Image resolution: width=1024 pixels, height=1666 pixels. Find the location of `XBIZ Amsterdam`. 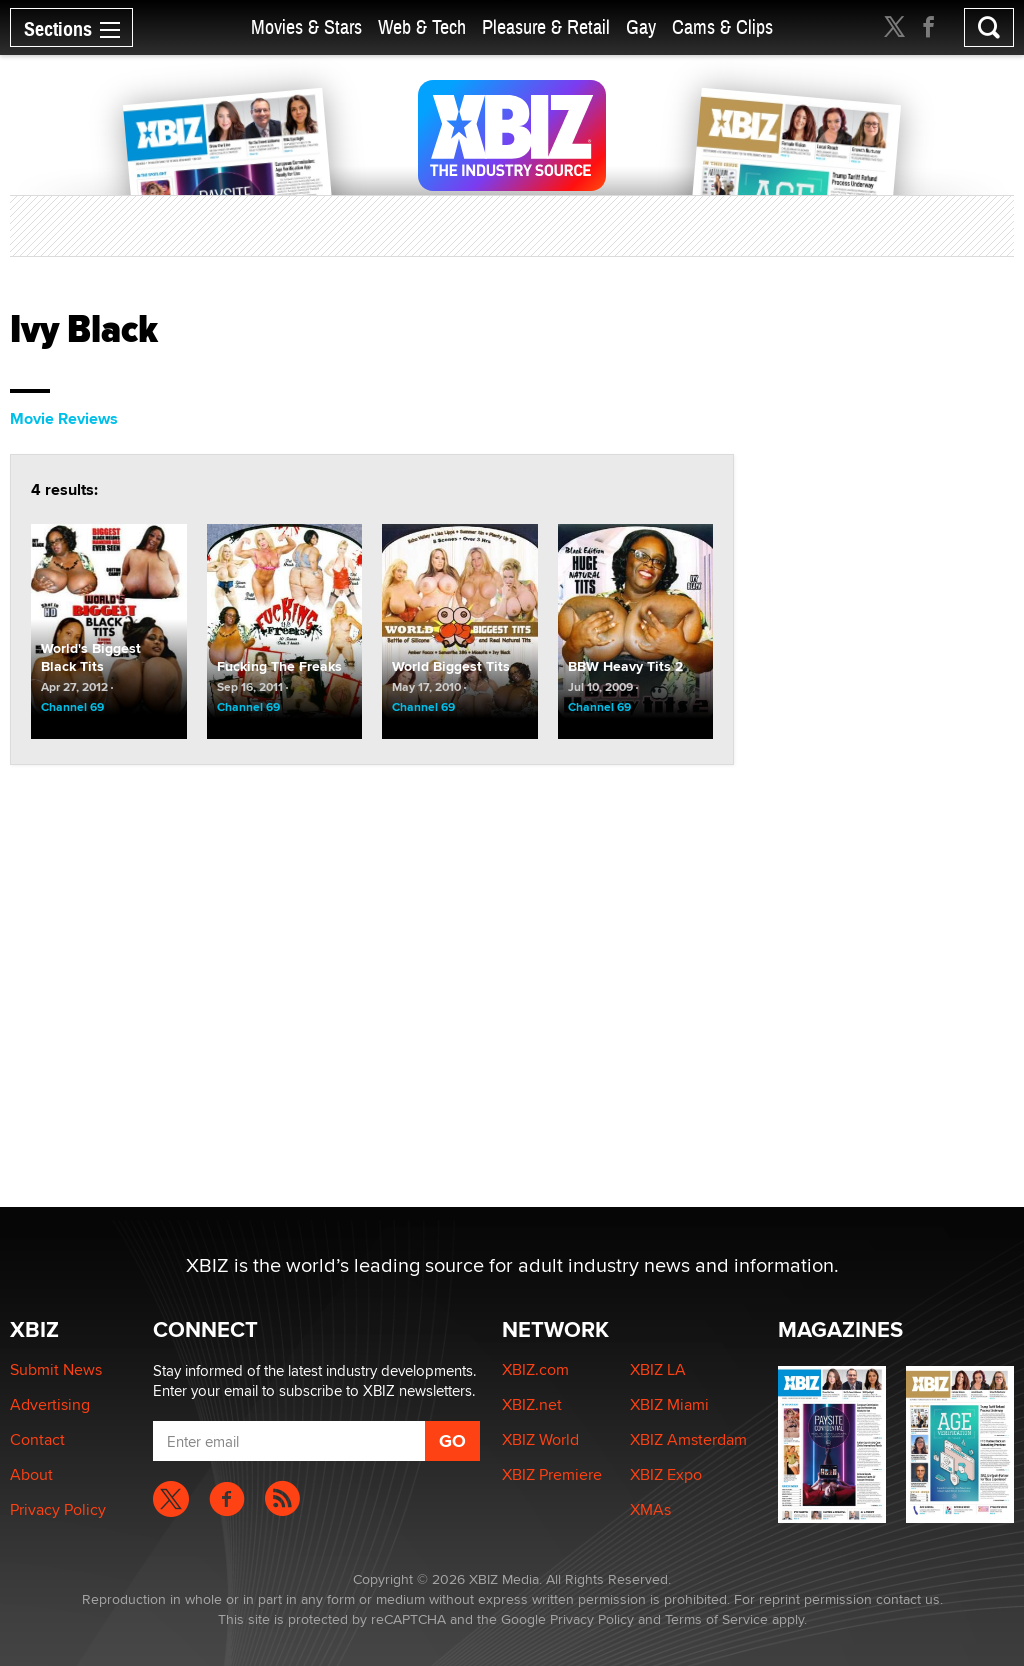

XBIZ Amsterdam is located at coordinates (688, 1439).